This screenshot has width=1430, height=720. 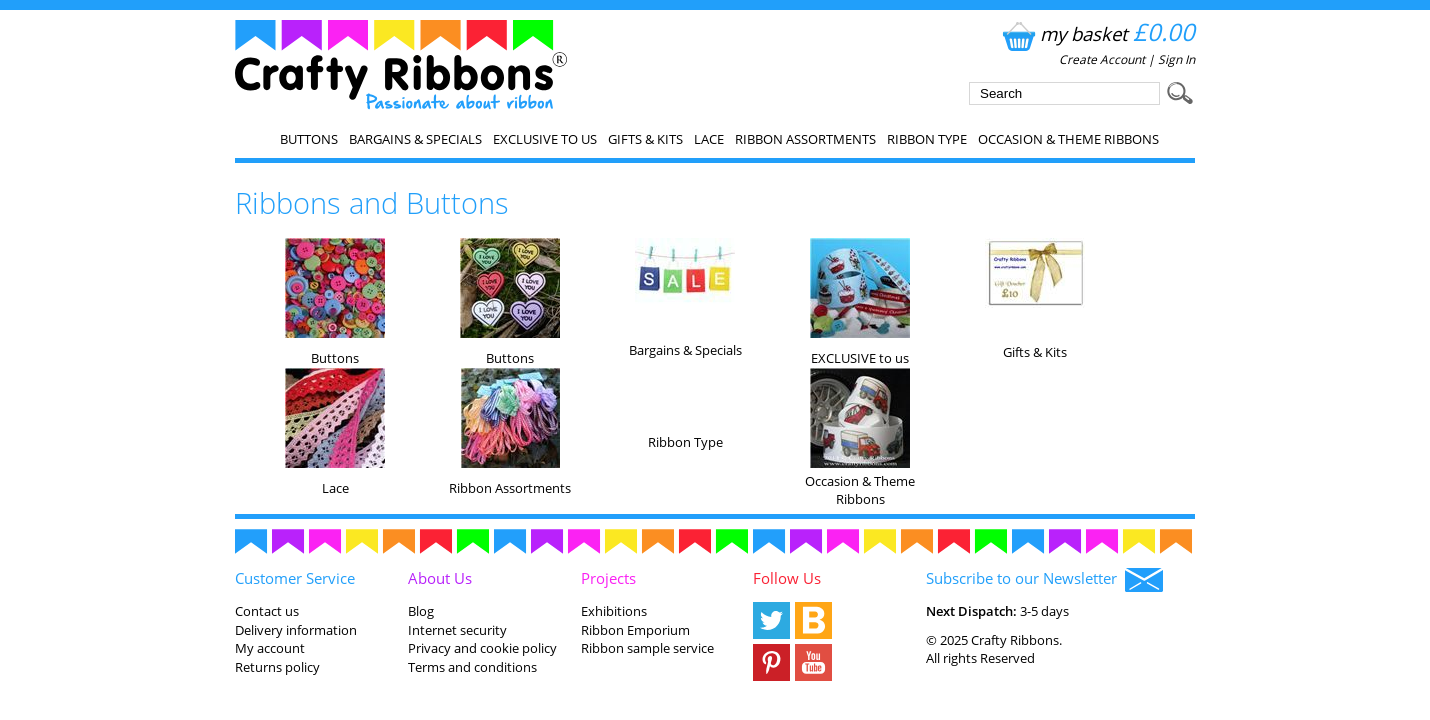 I want to click on Create Account, so click(x=1102, y=59).